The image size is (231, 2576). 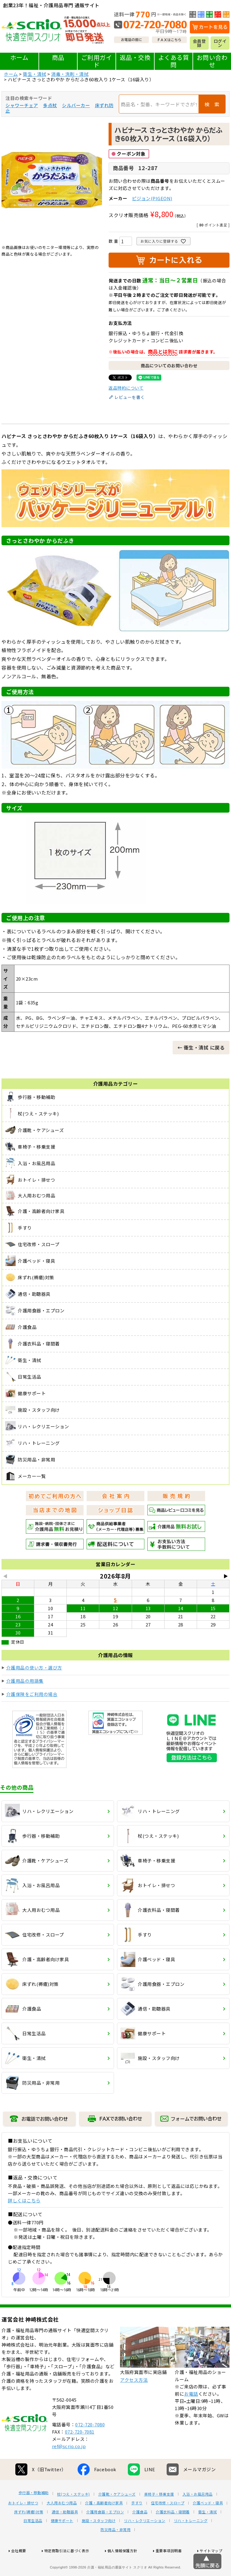 I want to click on ログイン, so click(x=220, y=43).